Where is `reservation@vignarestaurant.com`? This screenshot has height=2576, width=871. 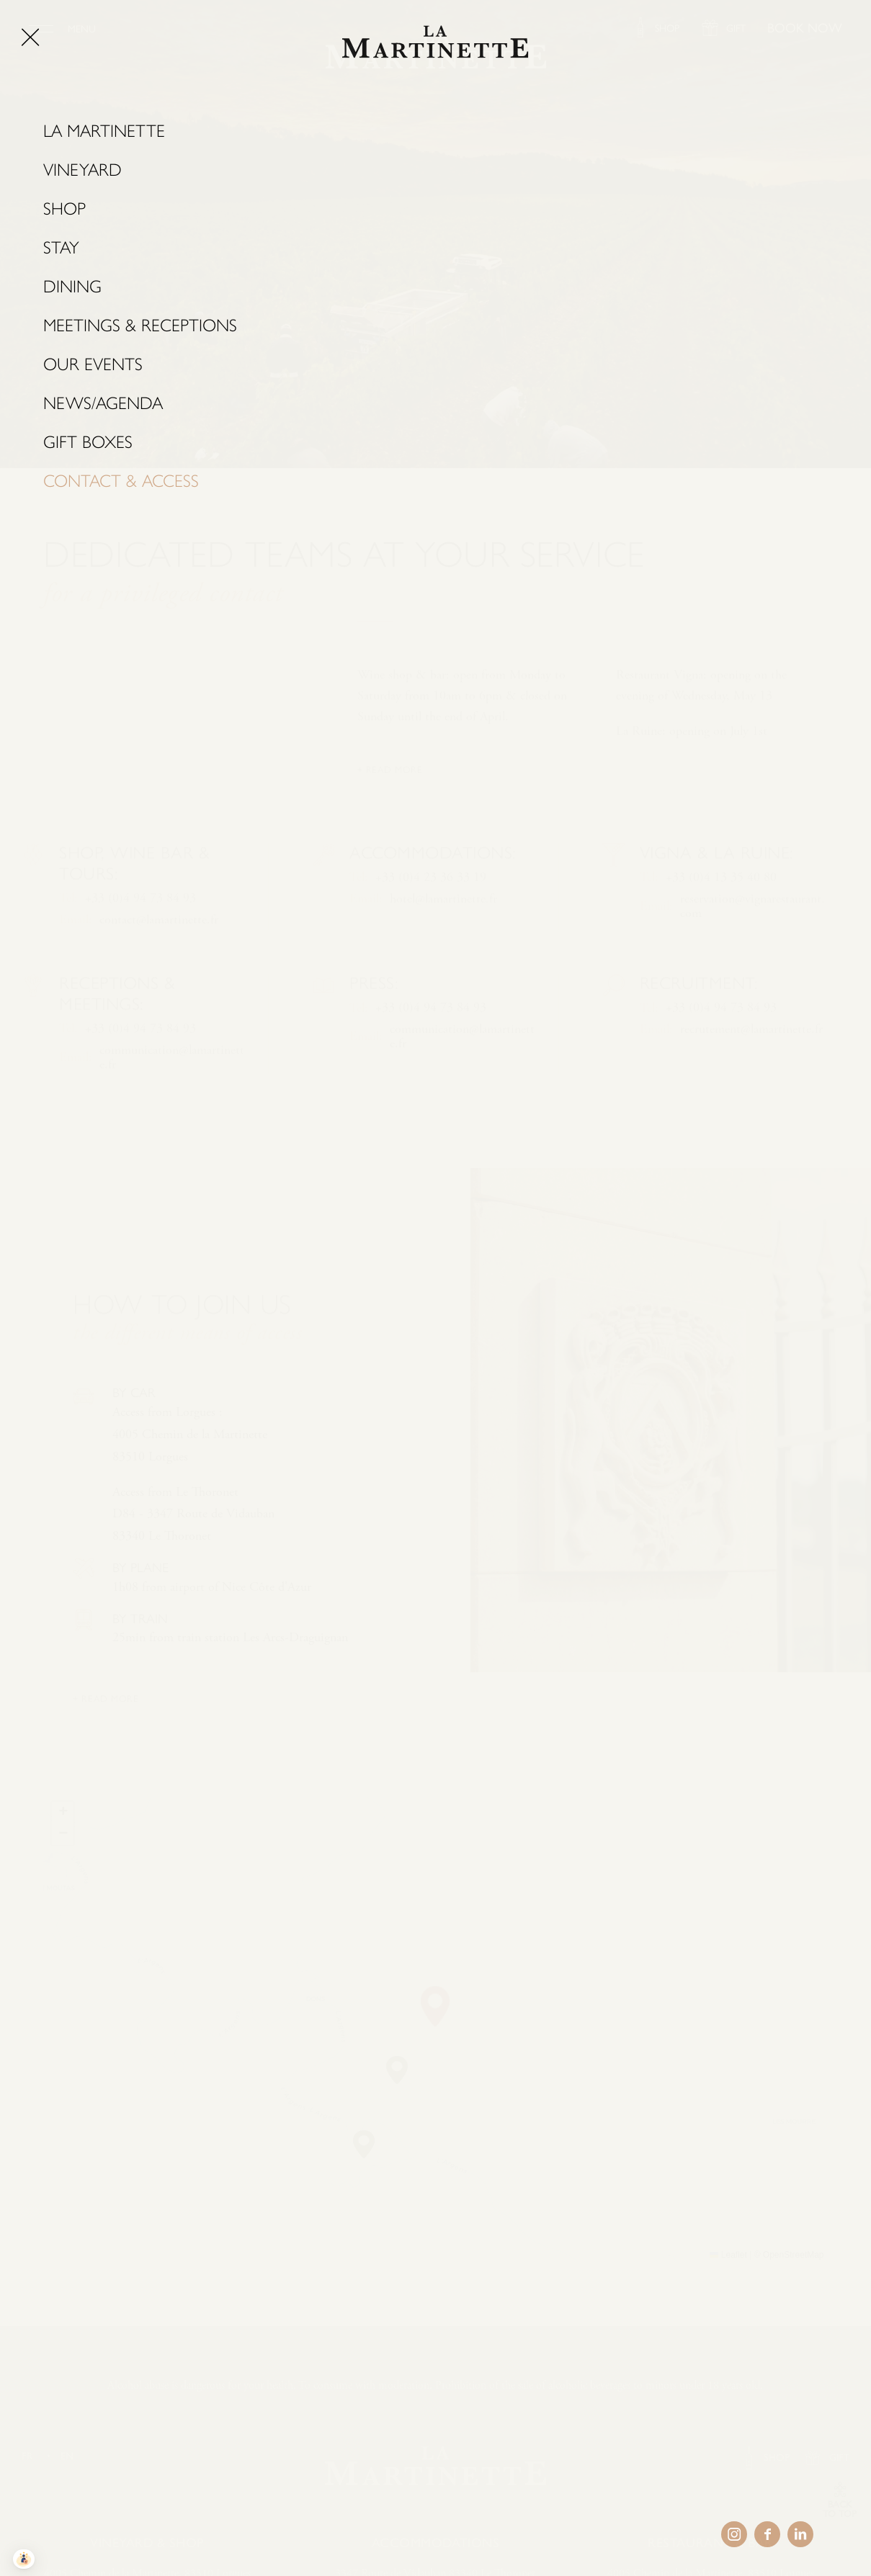 reservation@vignarestaurant.com is located at coordinates (752, 957).